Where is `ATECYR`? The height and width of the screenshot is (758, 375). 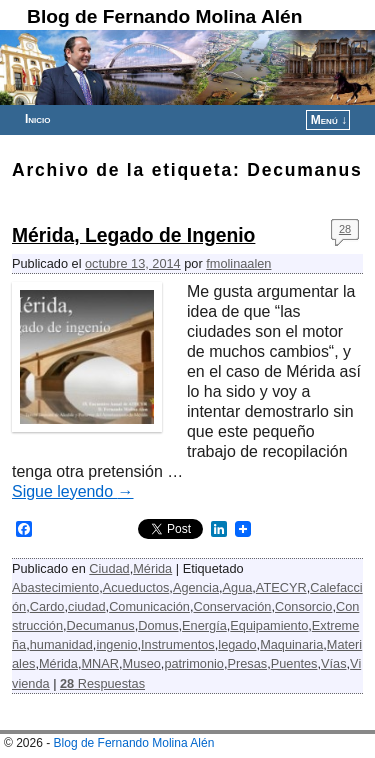 ATECYR is located at coordinates (281, 587).